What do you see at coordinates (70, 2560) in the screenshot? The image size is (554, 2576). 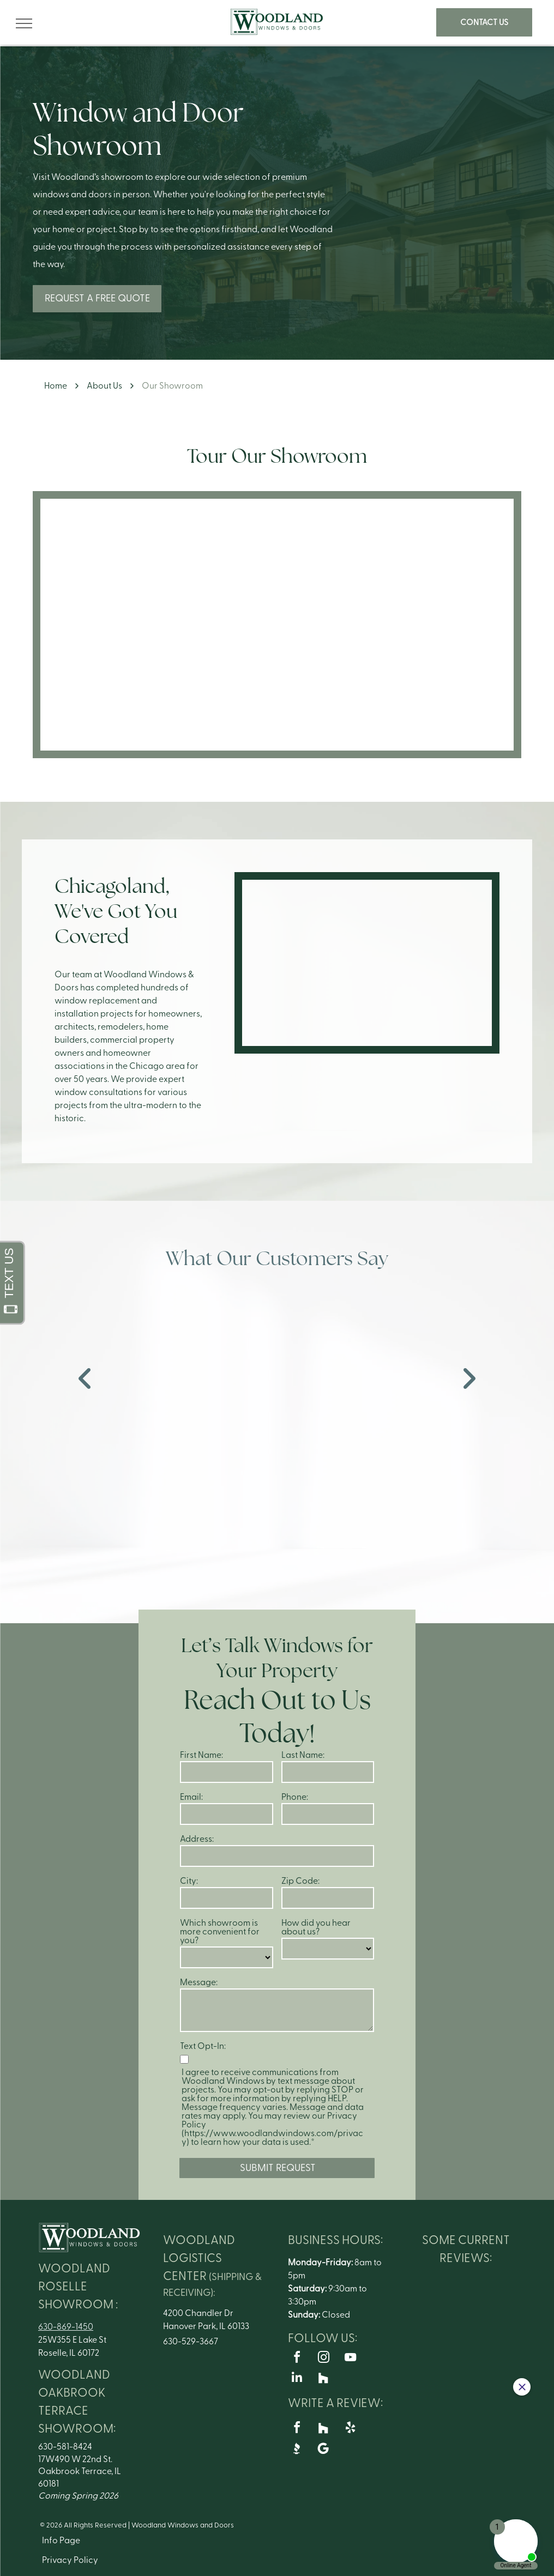 I see `Privacy Policy` at bounding box center [70, 2560].